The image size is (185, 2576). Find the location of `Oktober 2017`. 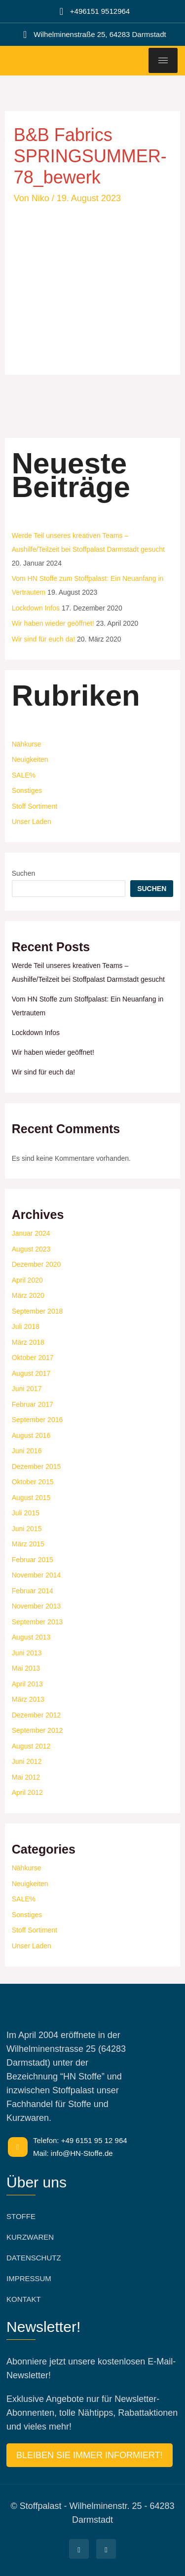

Oktober 2017 is located at coordinates (33, 1357).